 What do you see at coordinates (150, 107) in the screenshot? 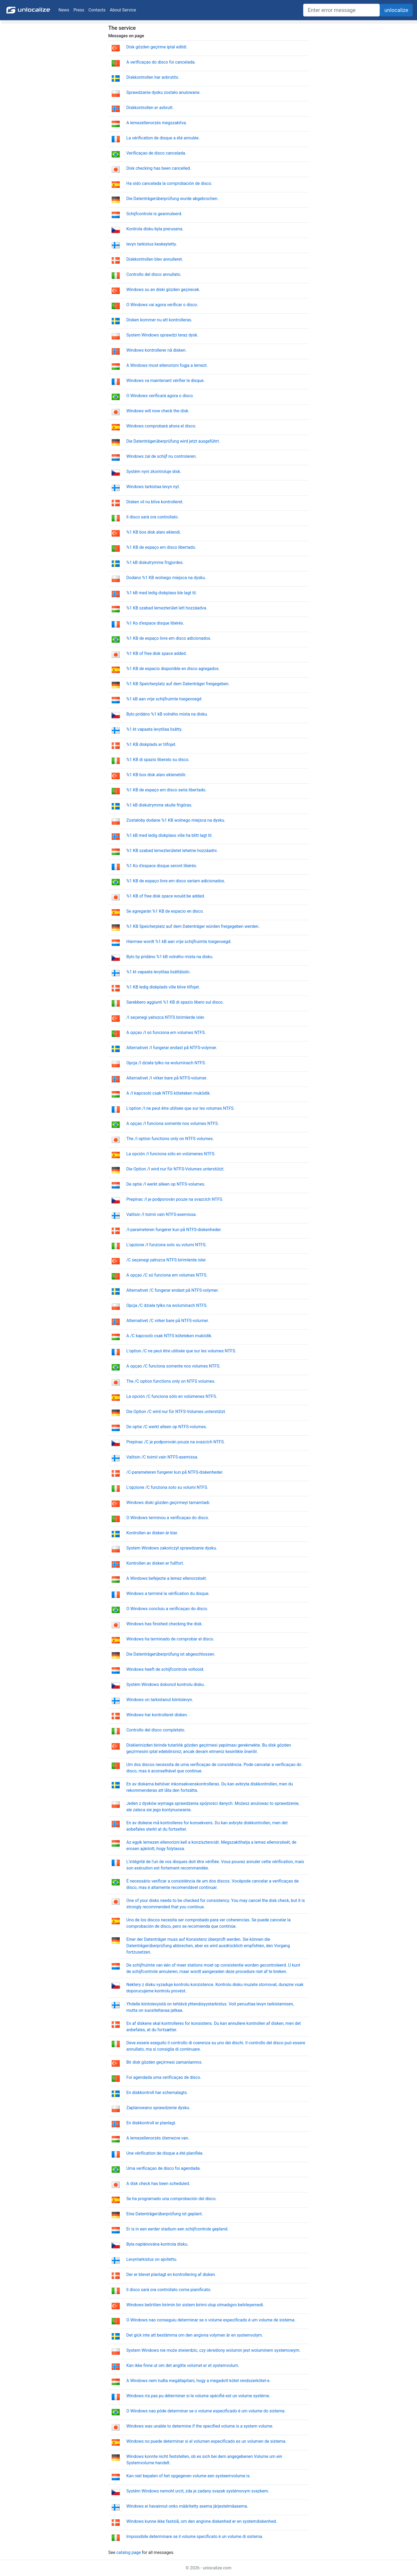
I see `Diskkontrollen er avbrutt.` at bounding box center [150, 107].